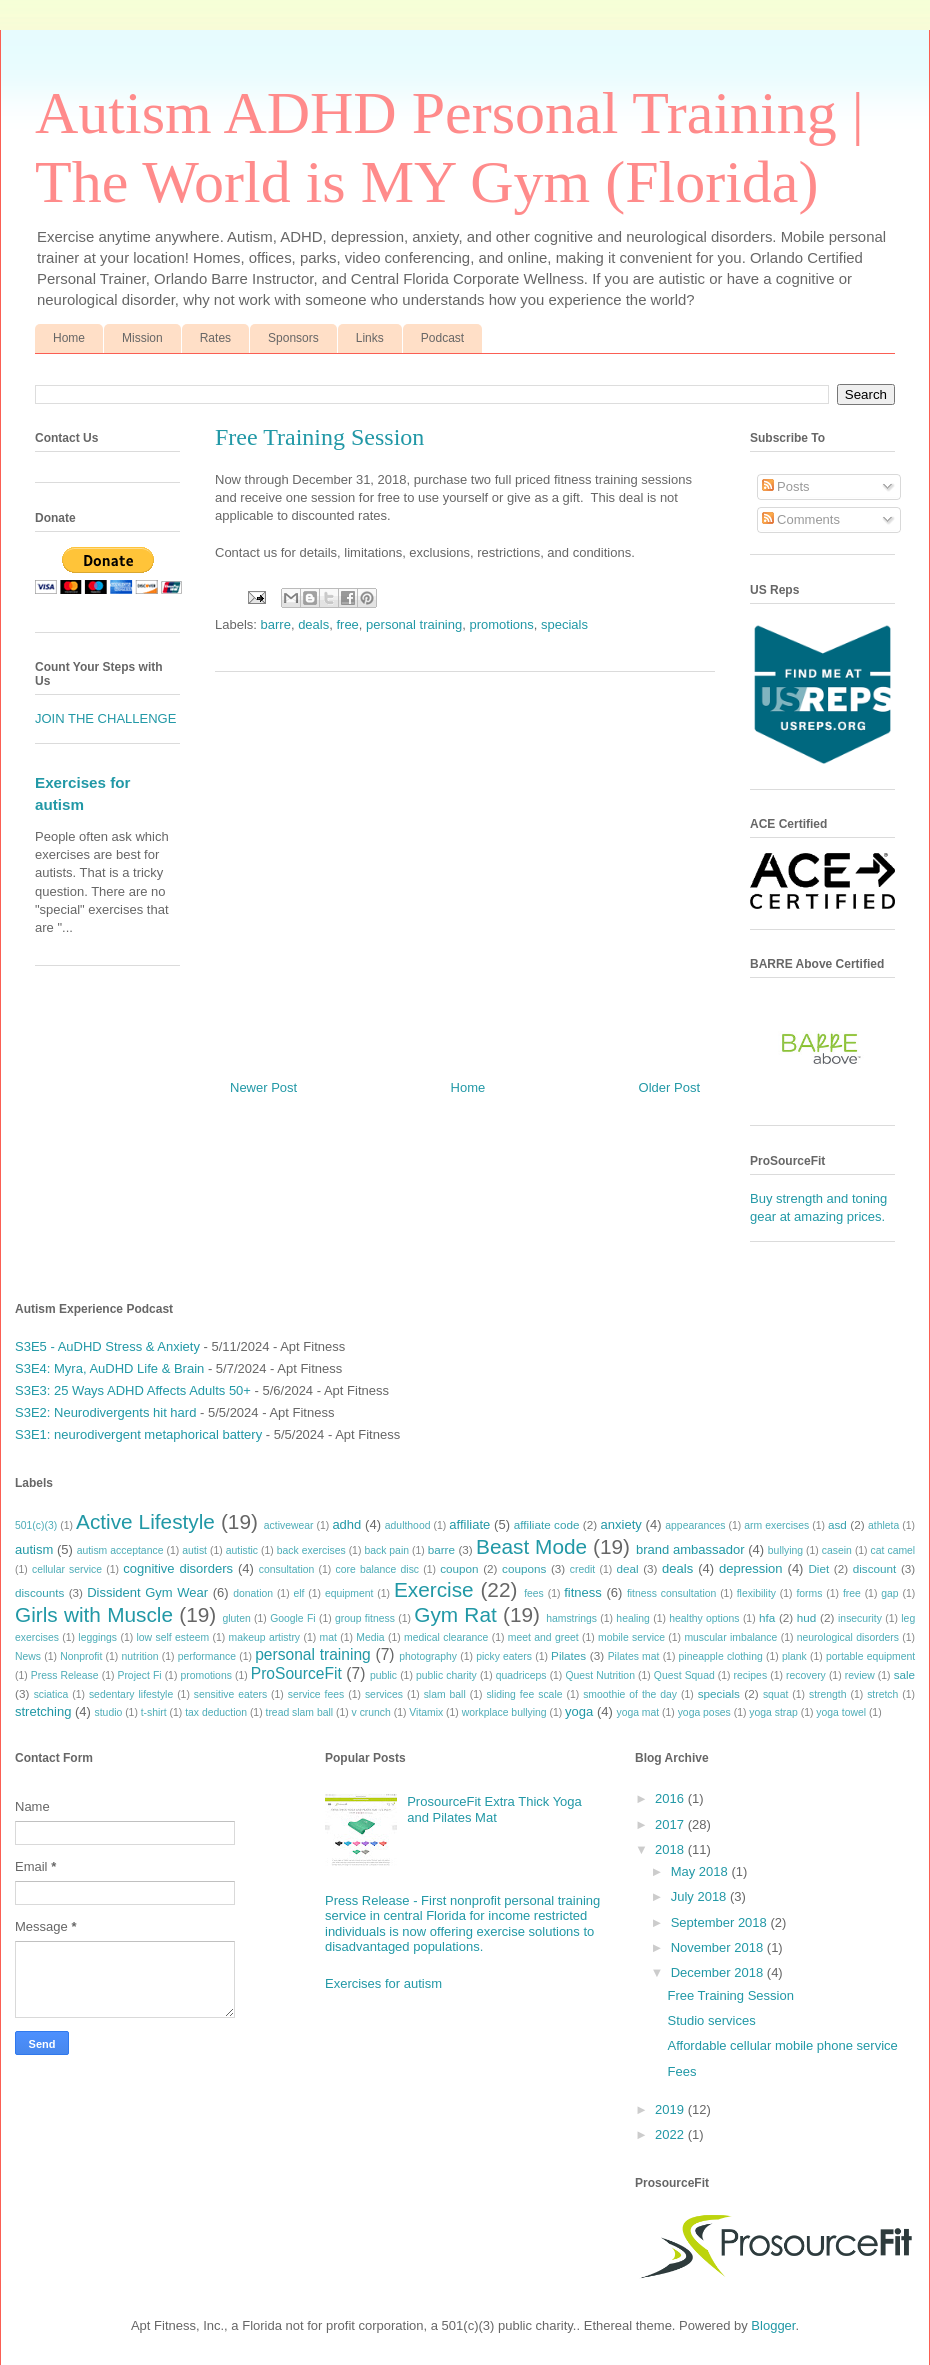 Image resolution: width=930 pixels, height=2365 pixels. What do you see at coordinates (633, 1618) in the screenshot?
I see `healing` at bounding box center [633, 1618].